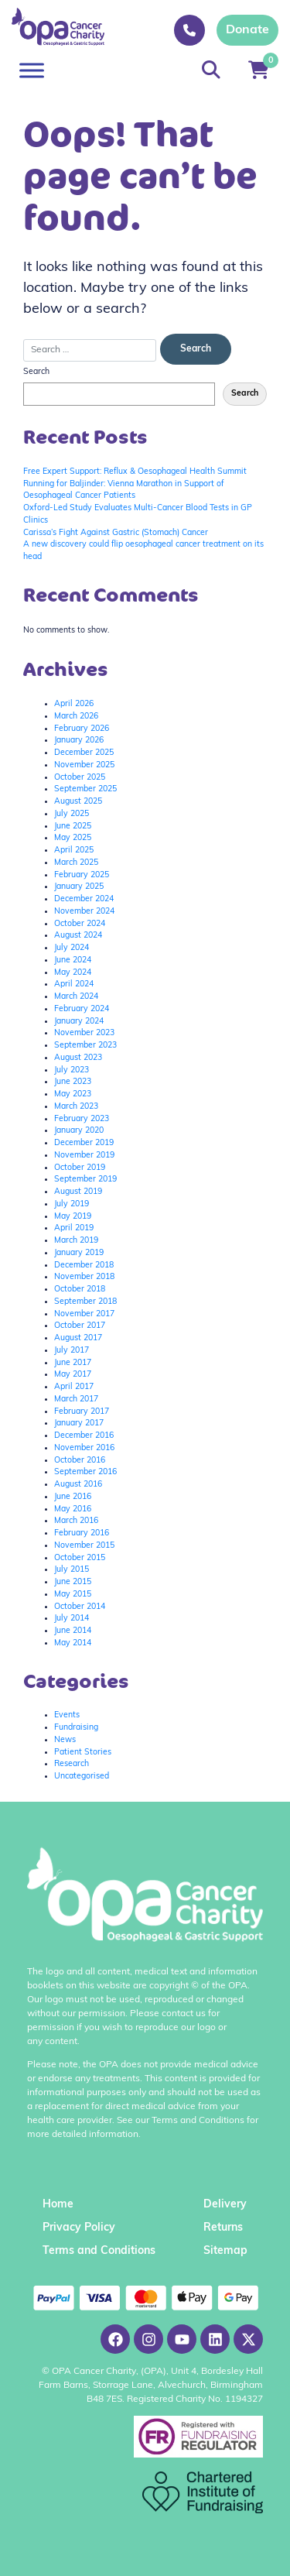 The image size is (290, 2576). Describe the element at coordinates (85, 1179) in the screenshot. I see `September 2019` at that location.